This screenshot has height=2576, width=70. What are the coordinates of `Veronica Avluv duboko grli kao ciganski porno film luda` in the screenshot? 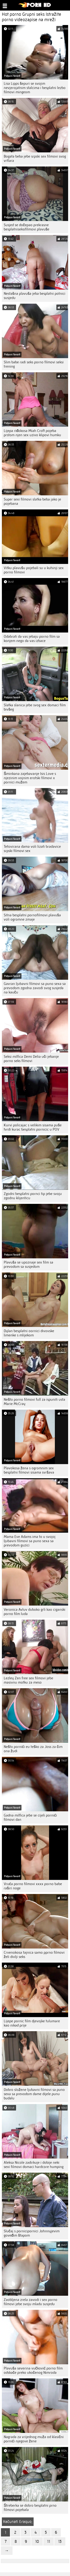 It's located at (34, 1611).